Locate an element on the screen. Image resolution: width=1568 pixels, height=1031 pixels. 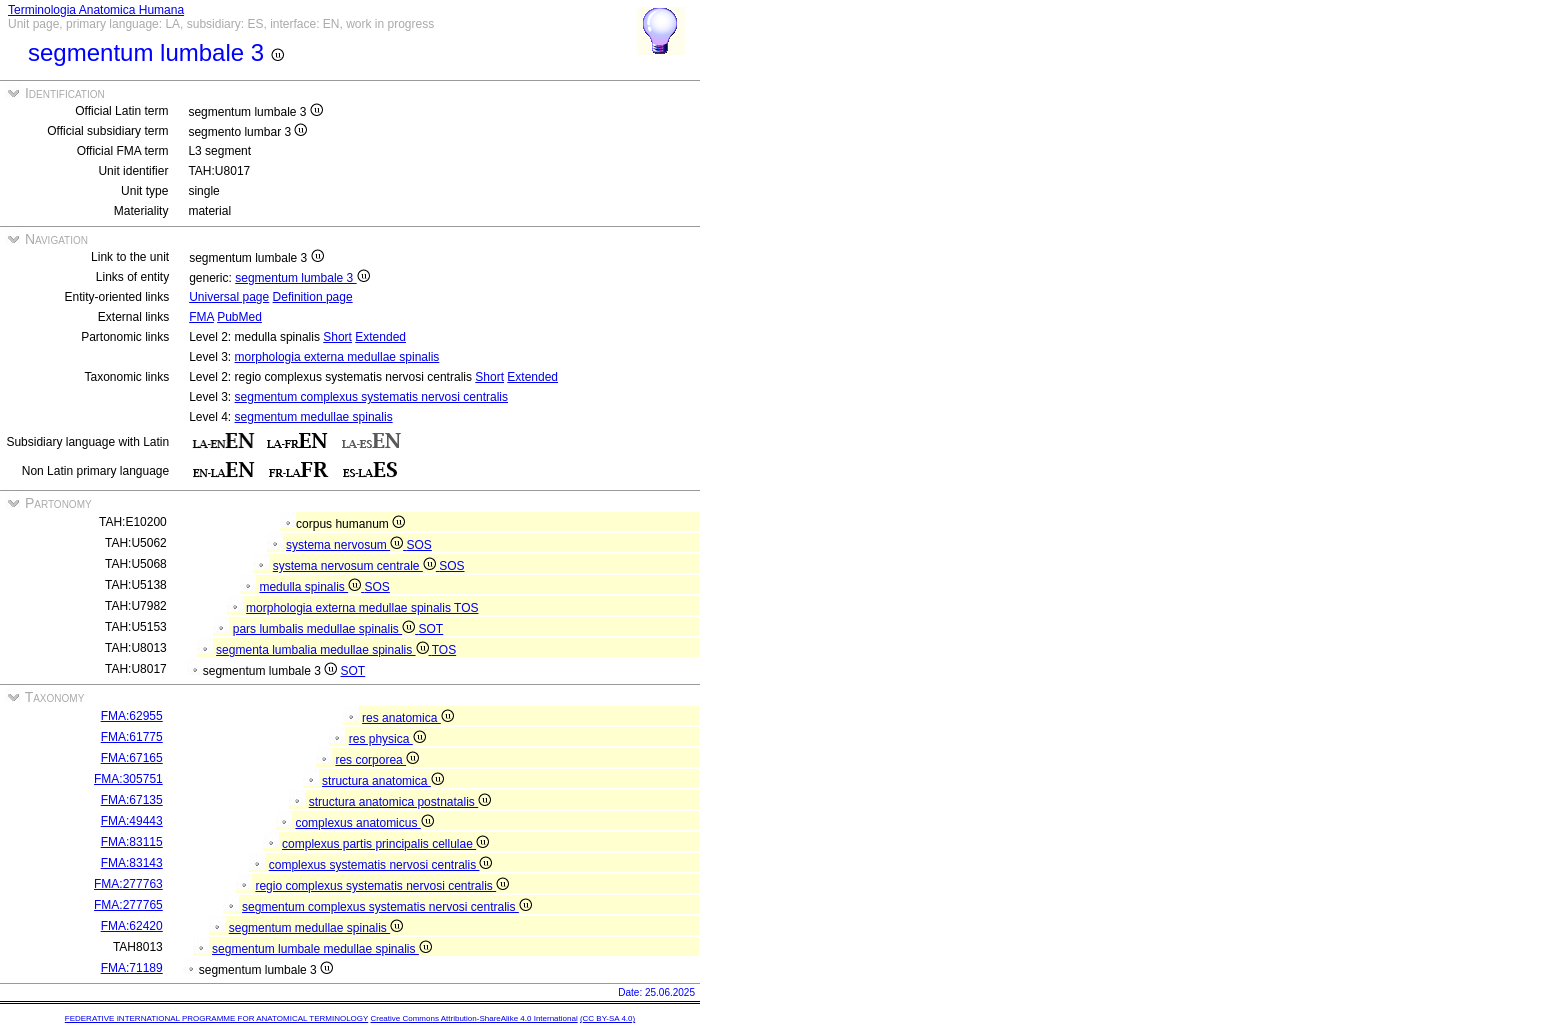
SOT is located at coordinates (431, 629).